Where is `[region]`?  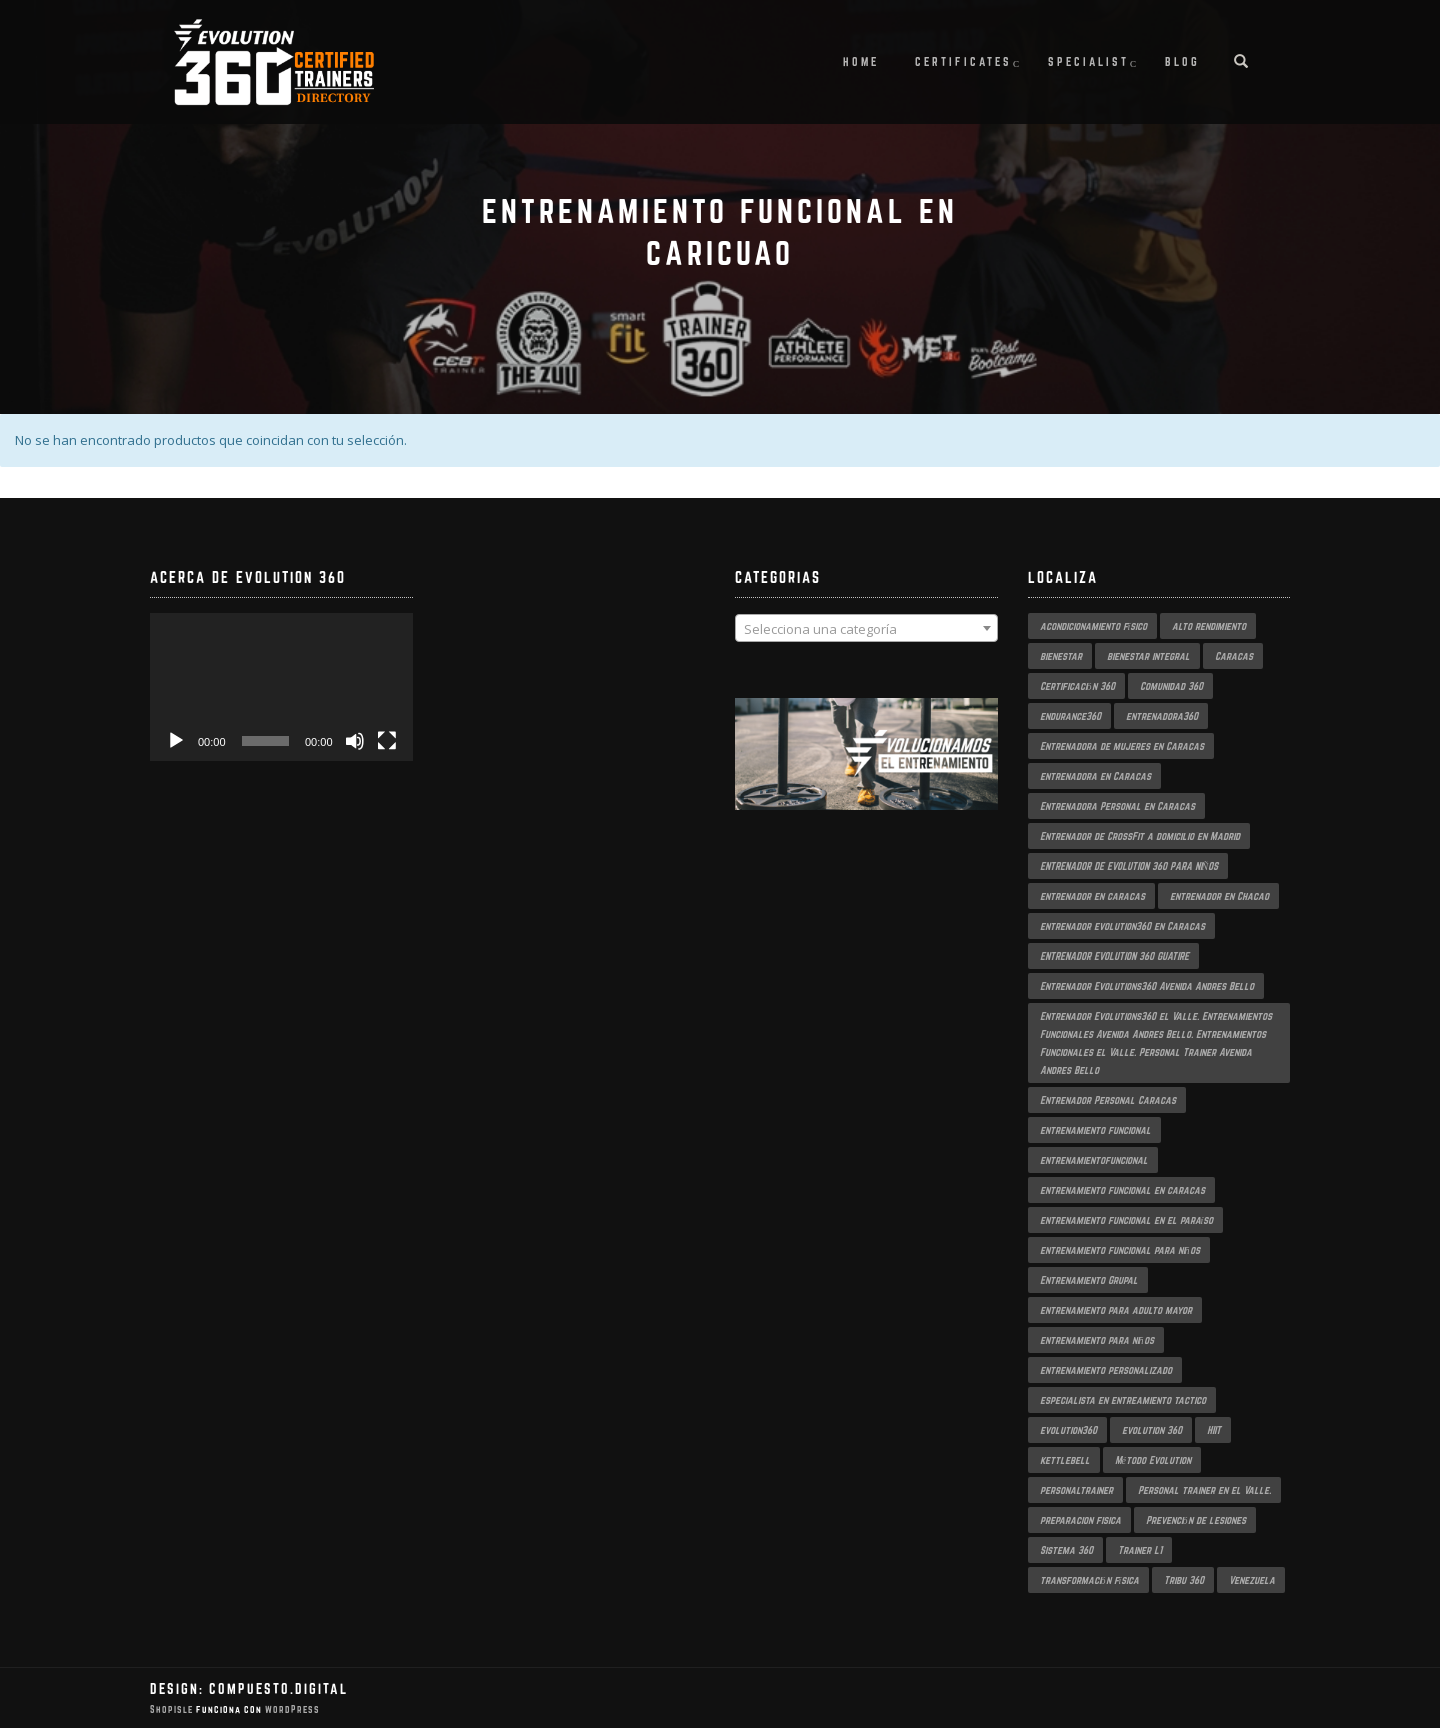 [region] is located at coordinates (866, 774).